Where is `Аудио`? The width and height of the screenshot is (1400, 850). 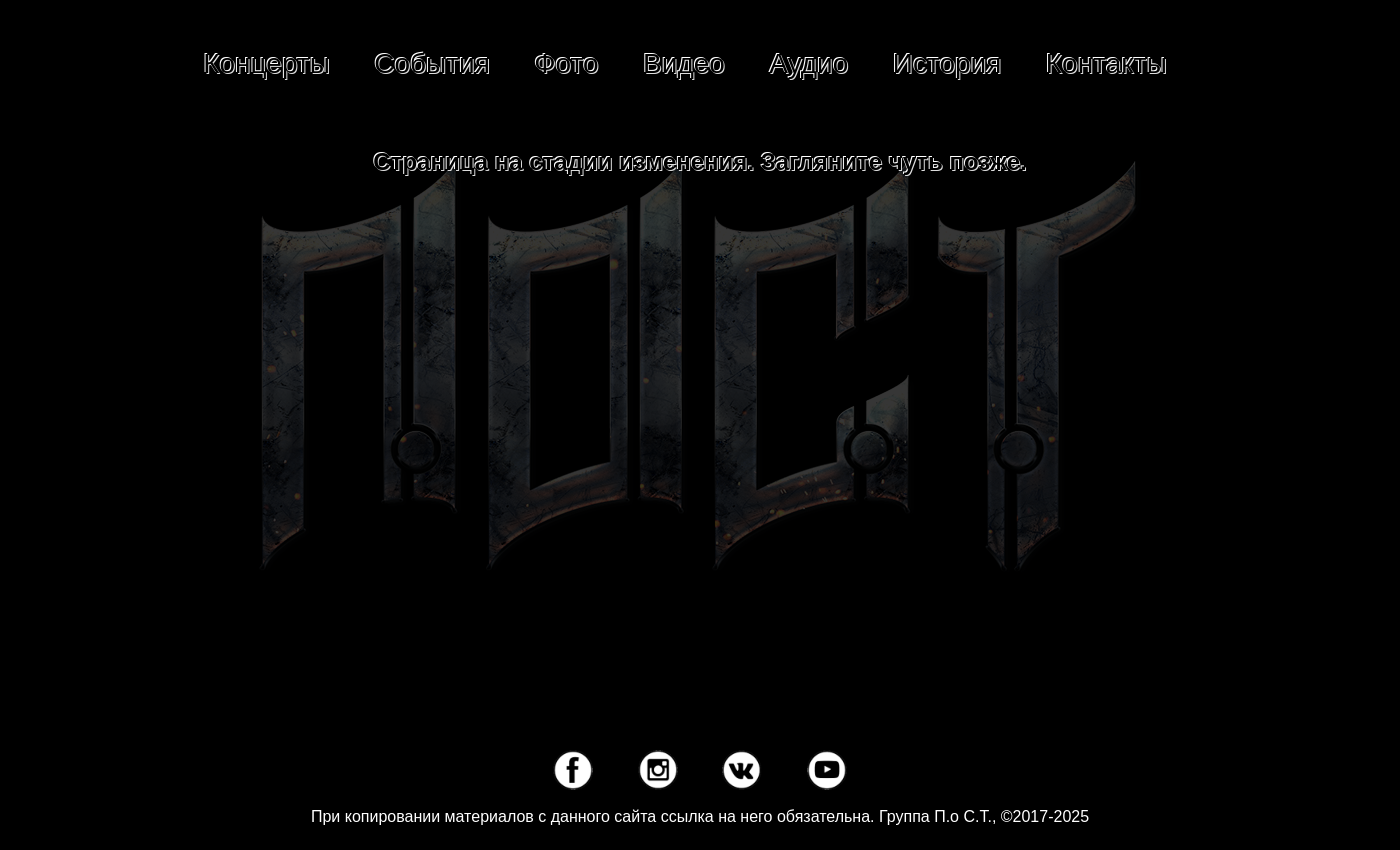 Аудио is located at coordinates (808, 63).